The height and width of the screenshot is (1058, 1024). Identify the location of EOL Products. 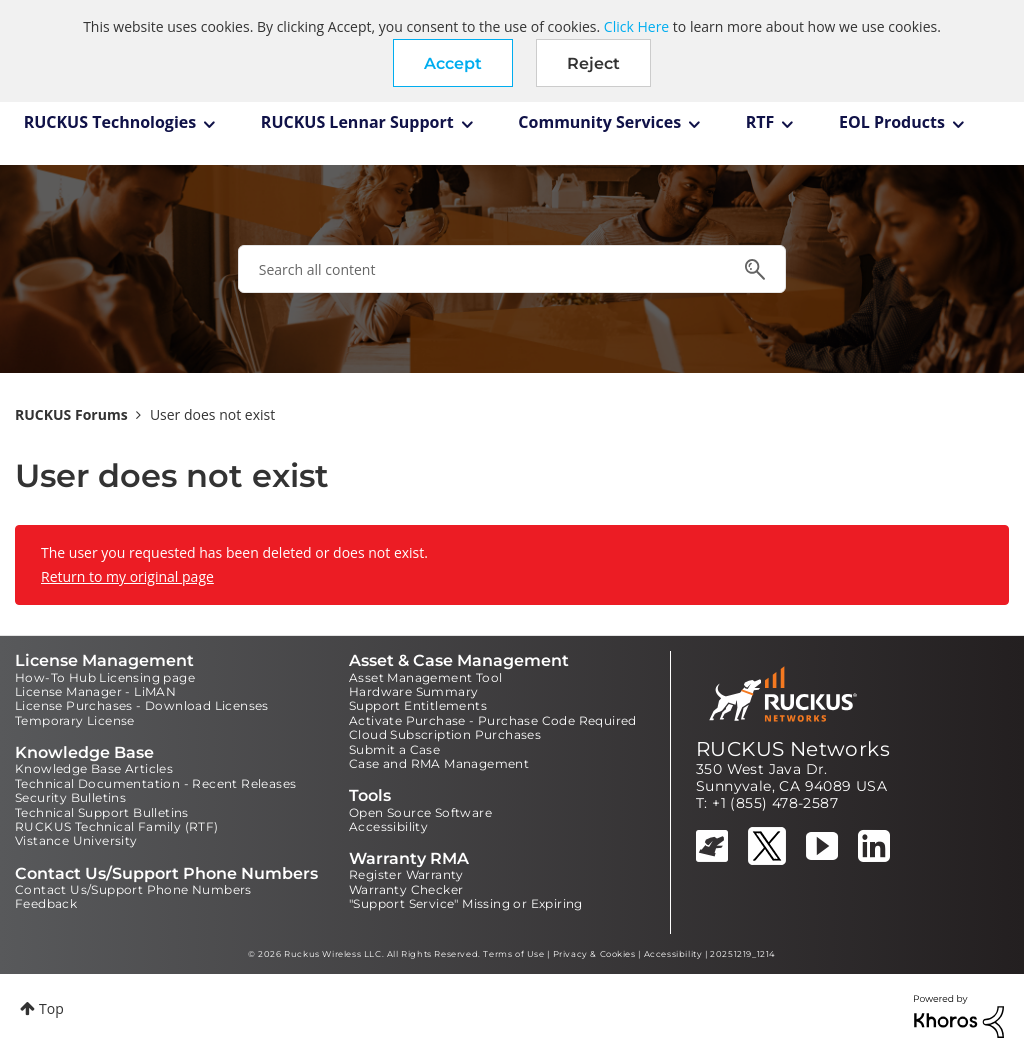
(892, 122).